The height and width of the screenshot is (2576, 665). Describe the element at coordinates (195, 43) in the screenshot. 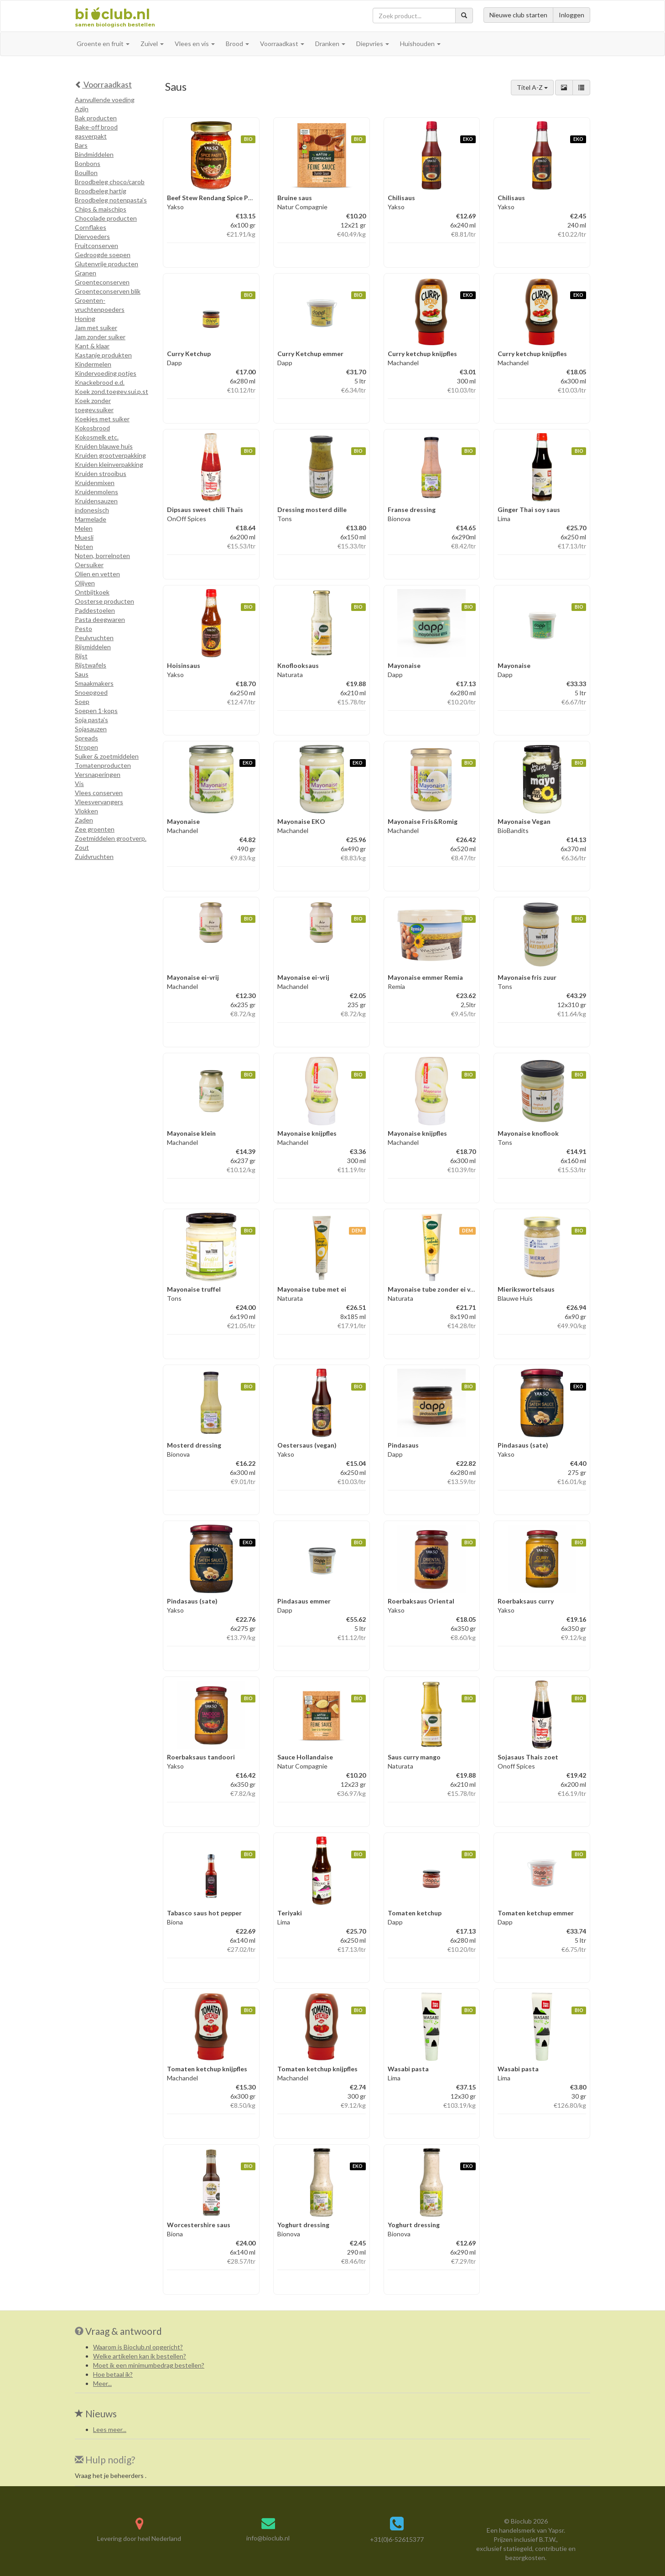

I see `Vlees en vis [button]` at that location.